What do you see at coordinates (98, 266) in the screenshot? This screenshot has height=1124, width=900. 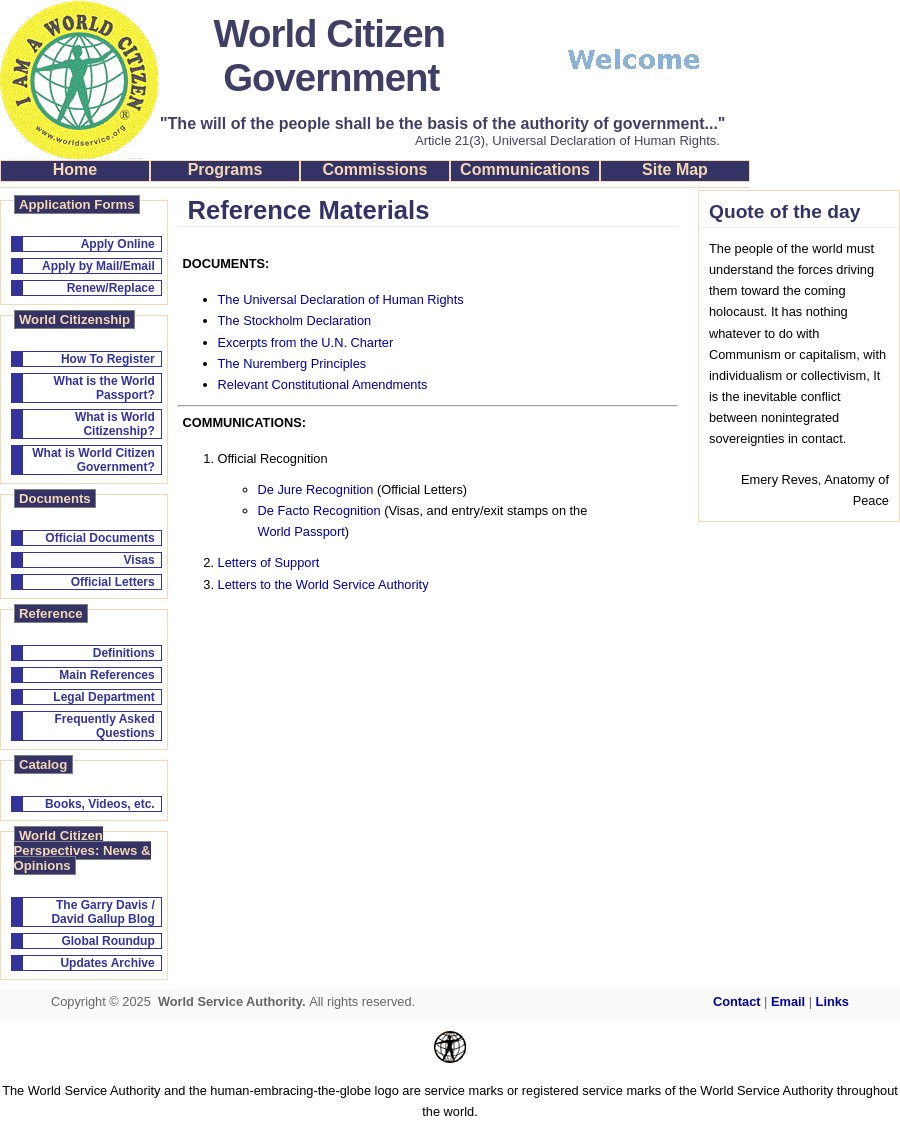 I see `Apply by Mail/Email` at bounding box center [98, 266].